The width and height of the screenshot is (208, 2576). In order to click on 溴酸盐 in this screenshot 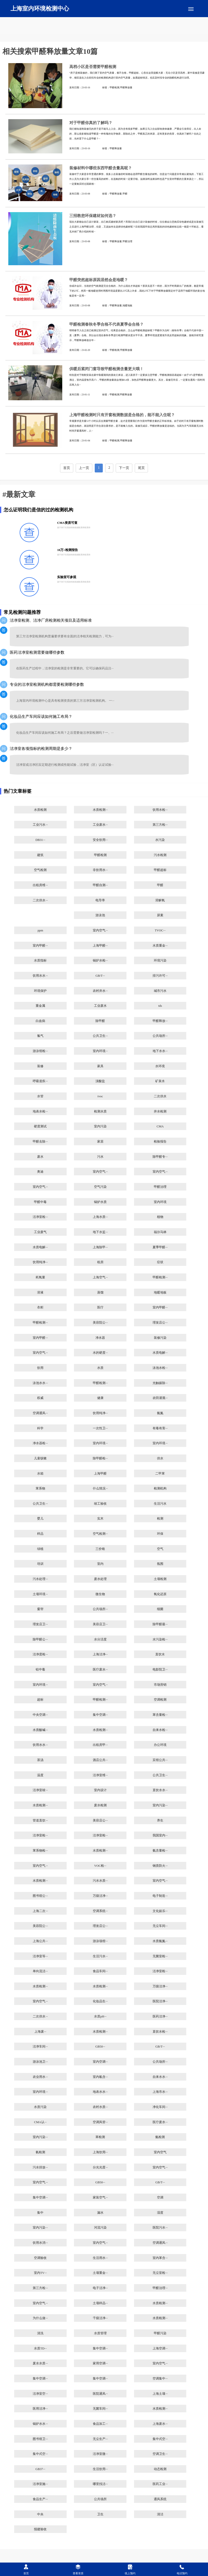, I will do `click(100, 1081)`.